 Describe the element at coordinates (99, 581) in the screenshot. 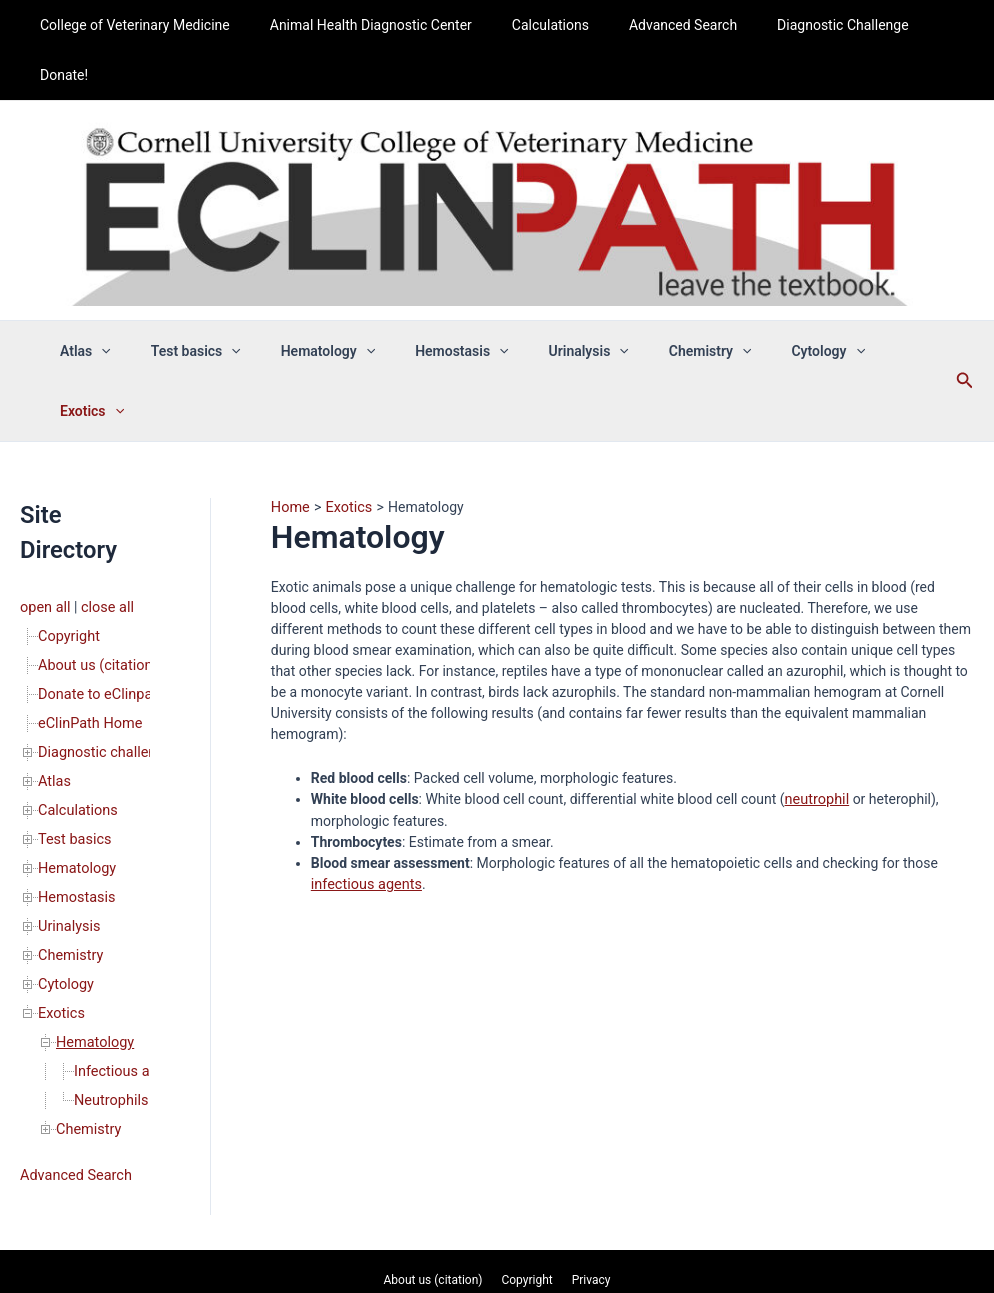

I see `Donate to eClinpath` at that location.